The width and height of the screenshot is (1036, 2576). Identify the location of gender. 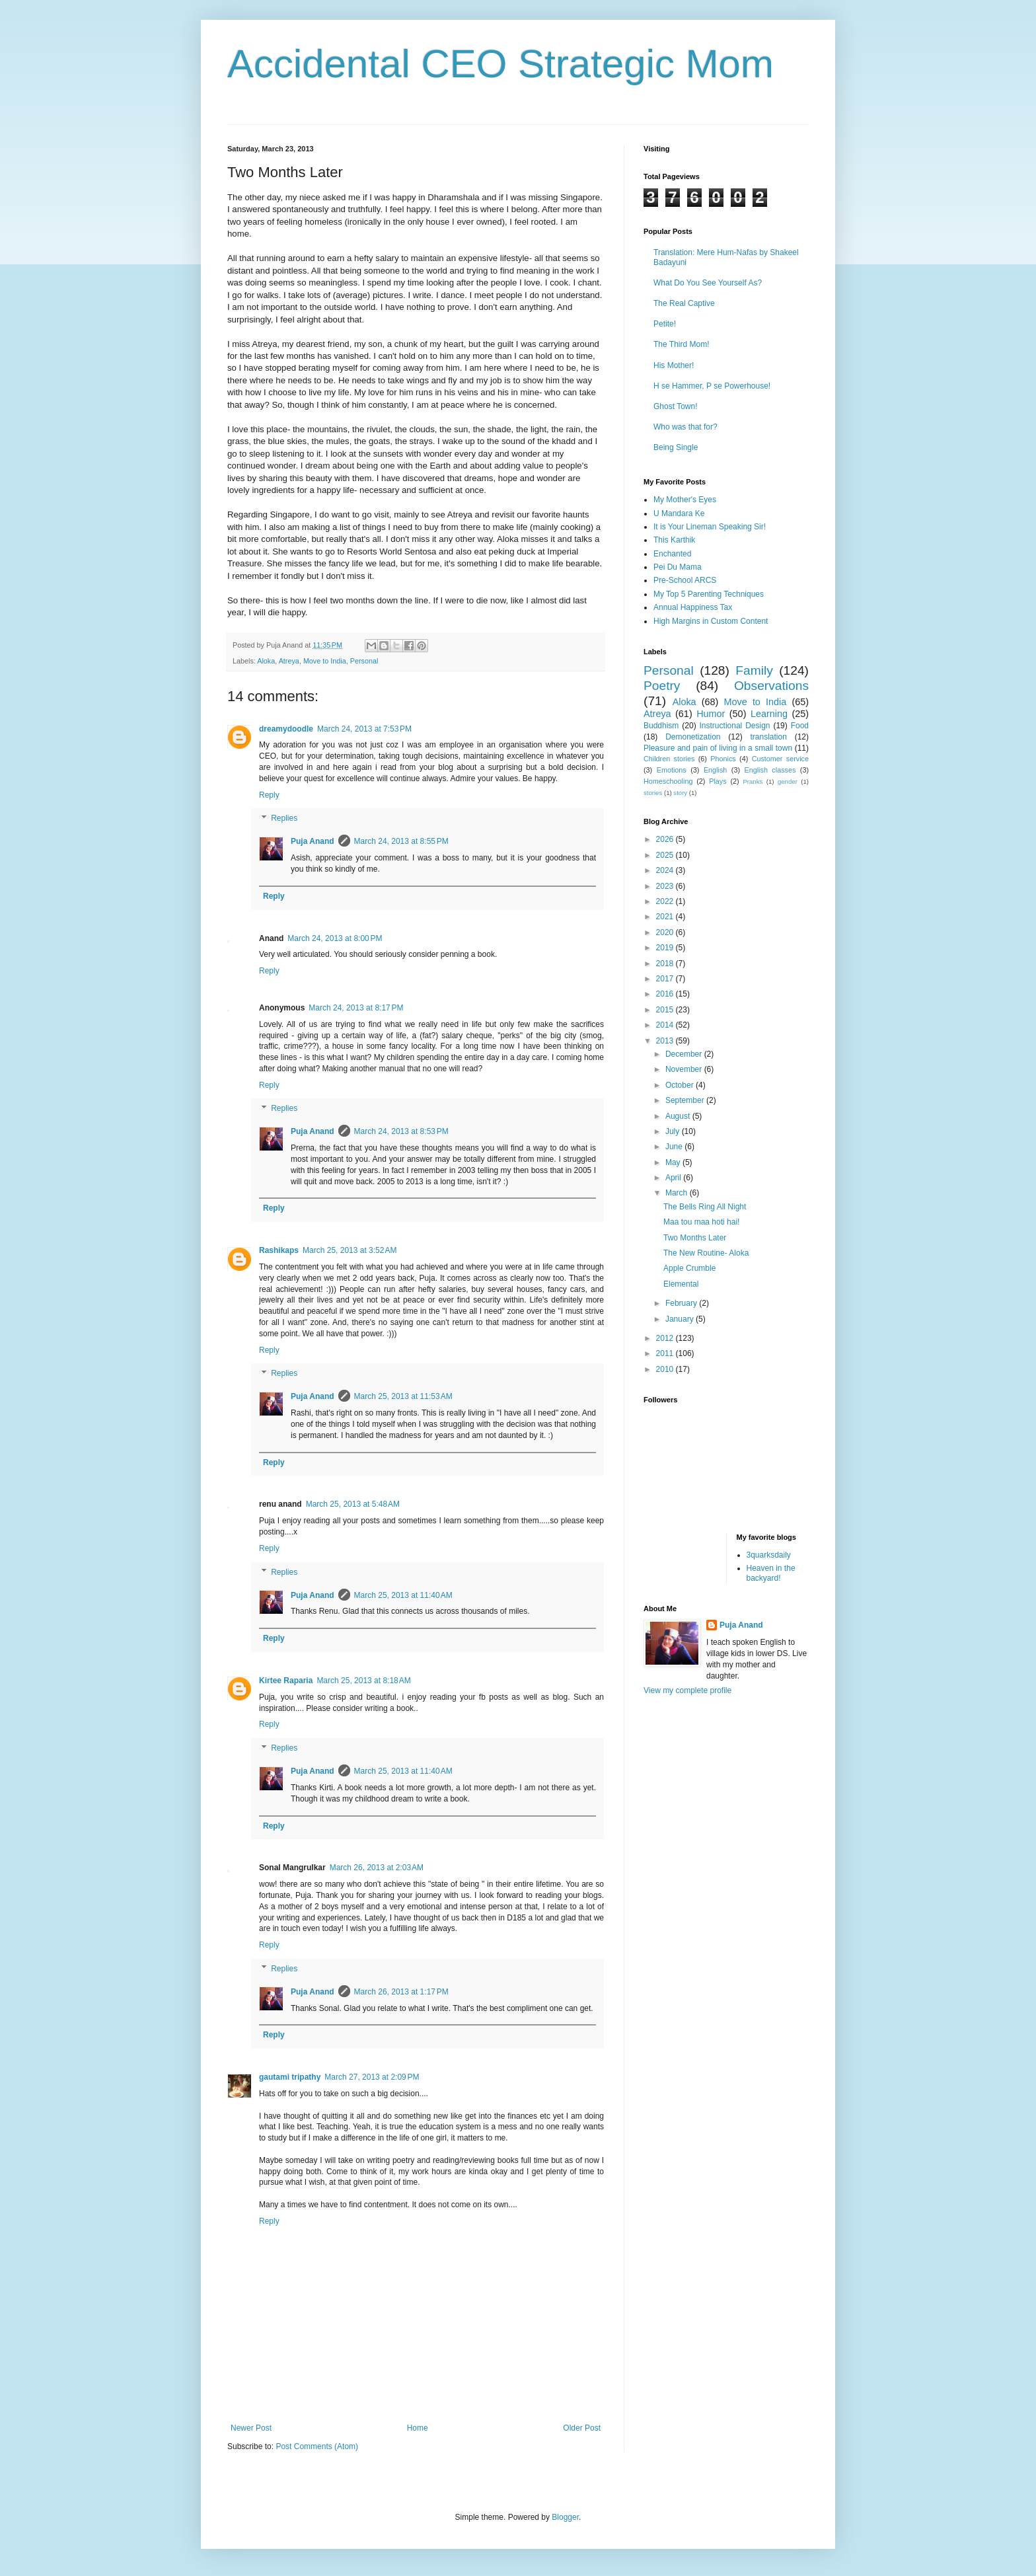
(787, 781).